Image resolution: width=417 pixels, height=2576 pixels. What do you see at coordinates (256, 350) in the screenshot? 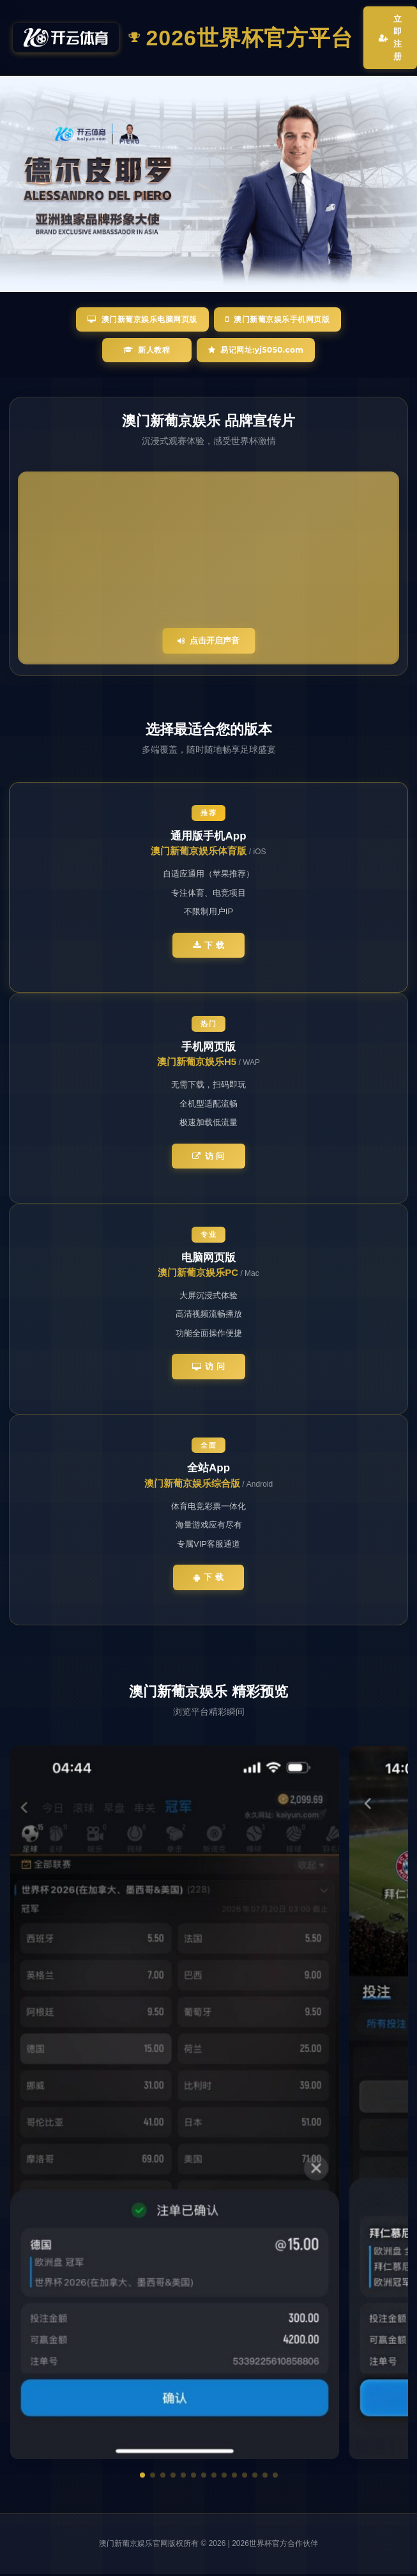
I see `易记网址:yj5050.com` at bounding box center [256, 350].